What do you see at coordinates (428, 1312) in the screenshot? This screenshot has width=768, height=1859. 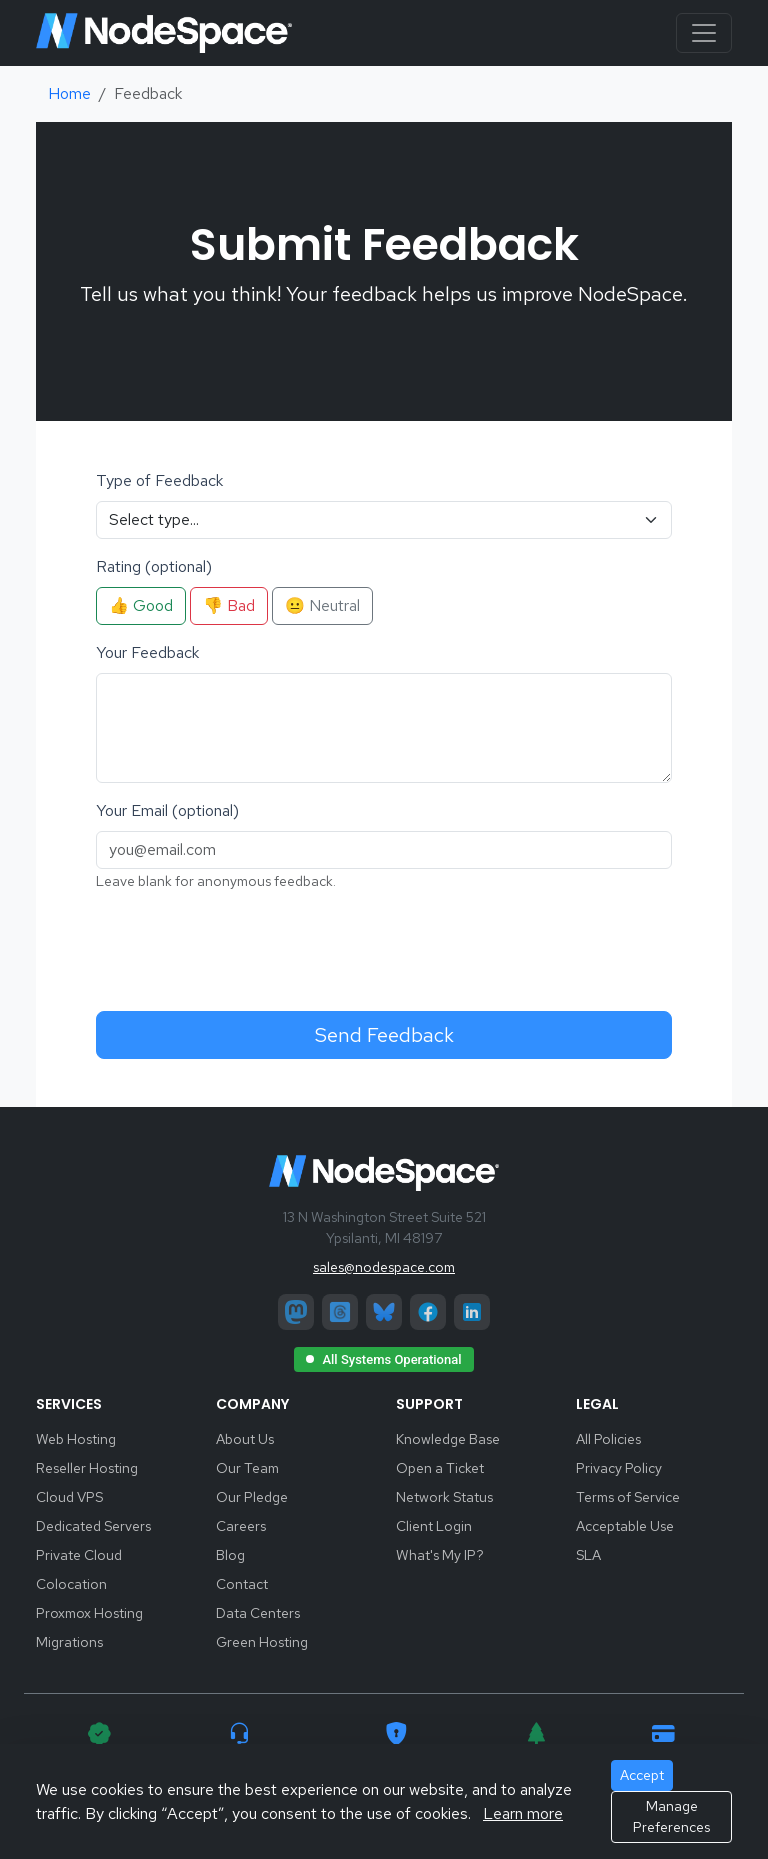 I see `[Facebook]` at bounding box center [428, 1312].